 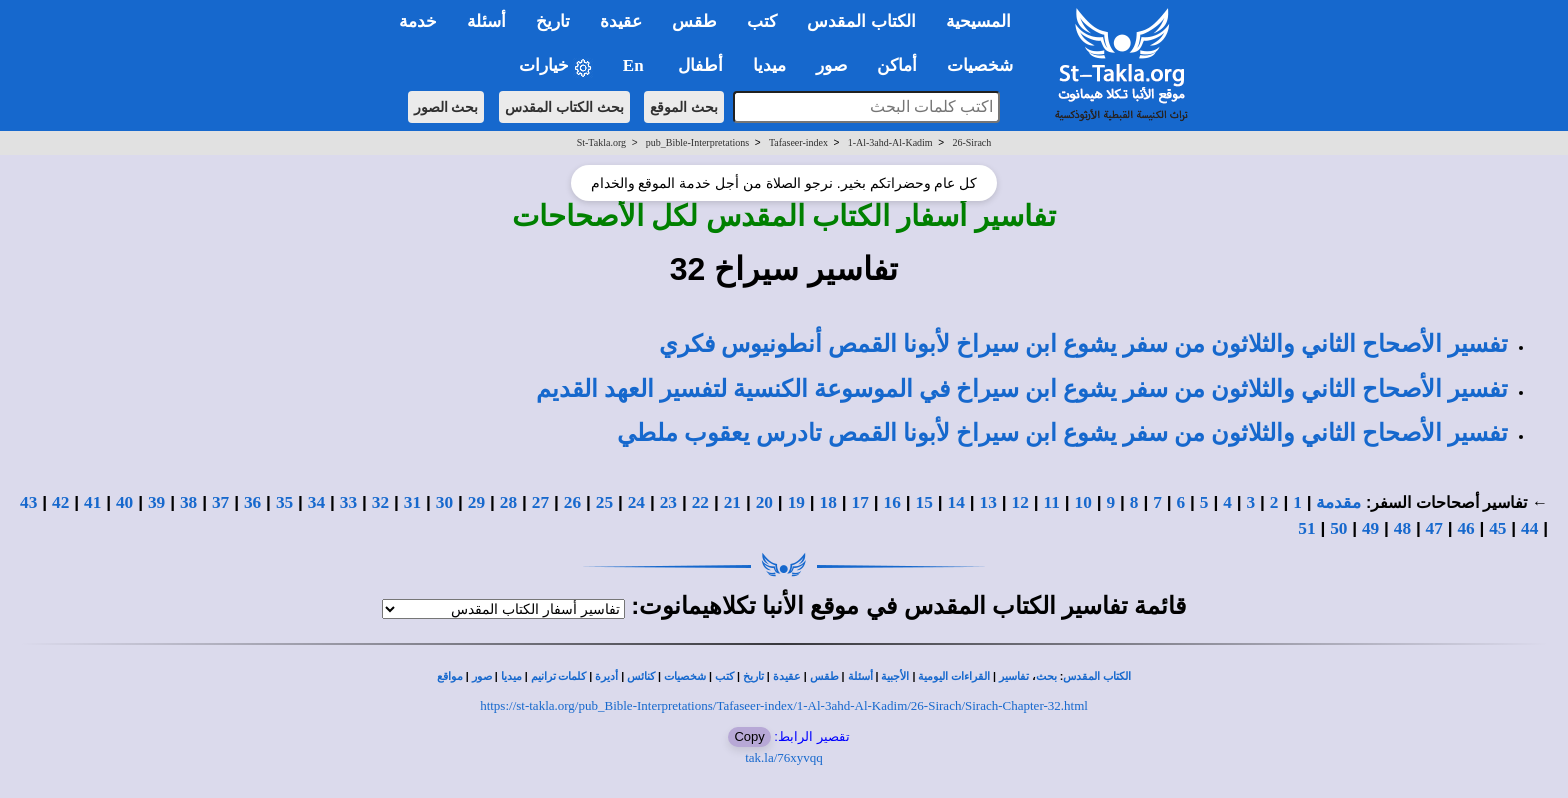 What do you see at coordinates (1083, 502) in the screenshot?
I see `10` at bounding box center [1083, 502].